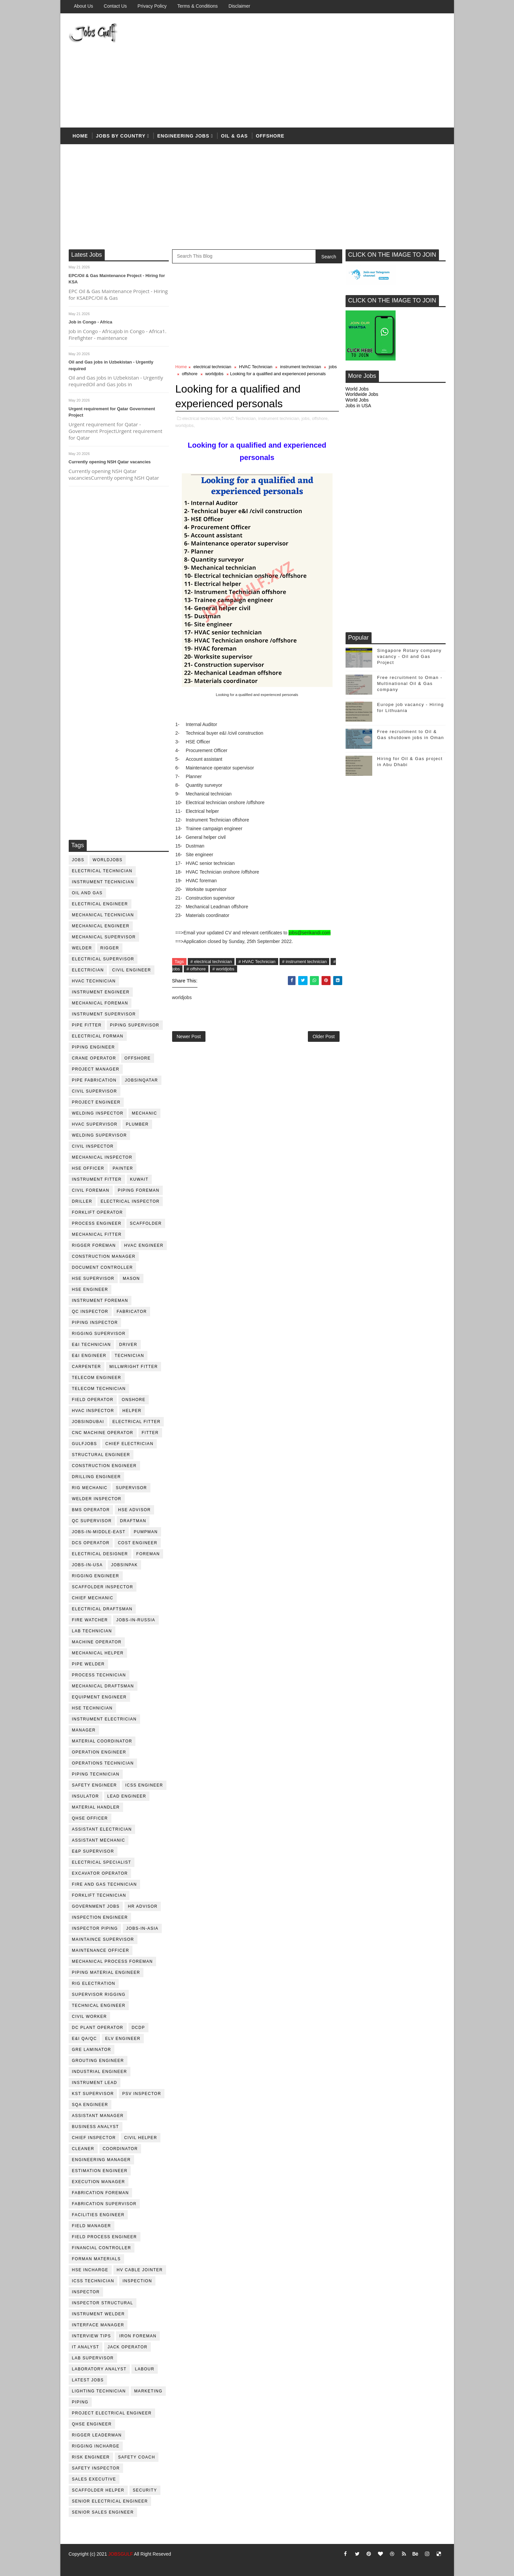 The image size is (514, 2576). I want to click on instrument technician,, so click(279, 418).